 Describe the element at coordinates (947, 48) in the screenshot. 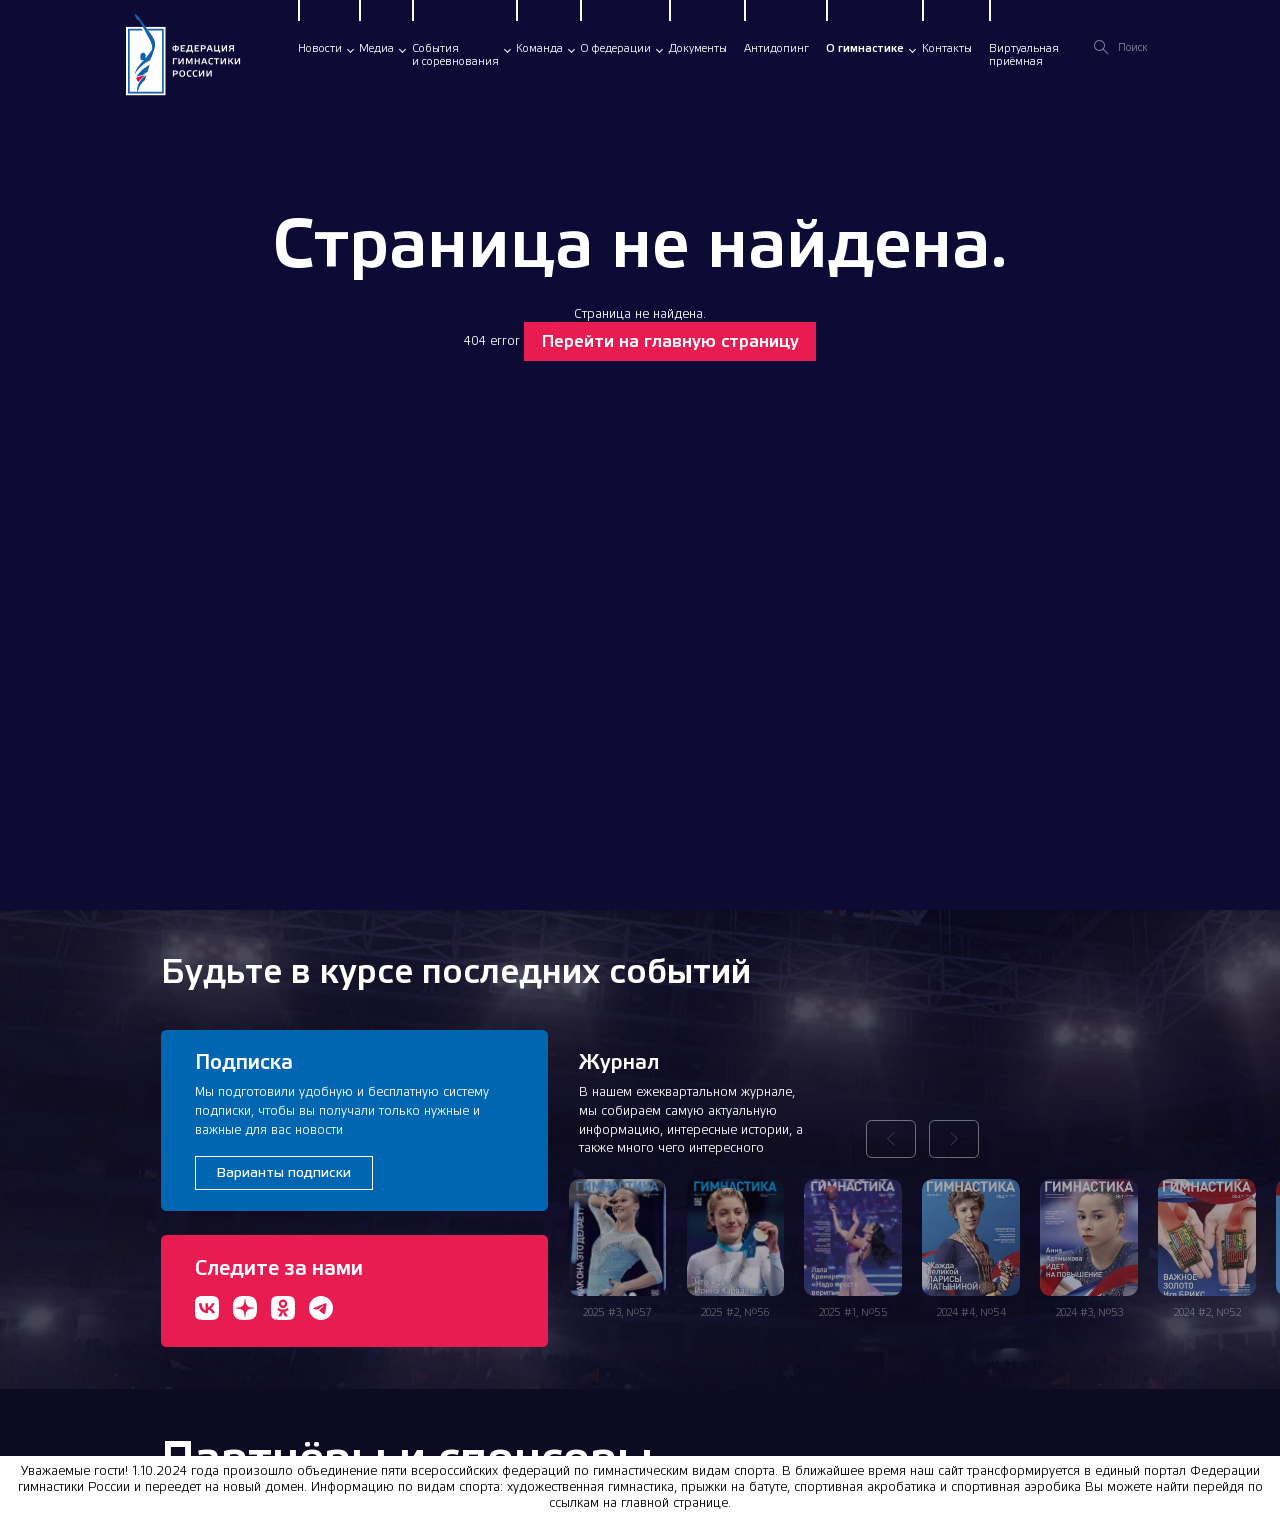

I see `Контакты` at that location.